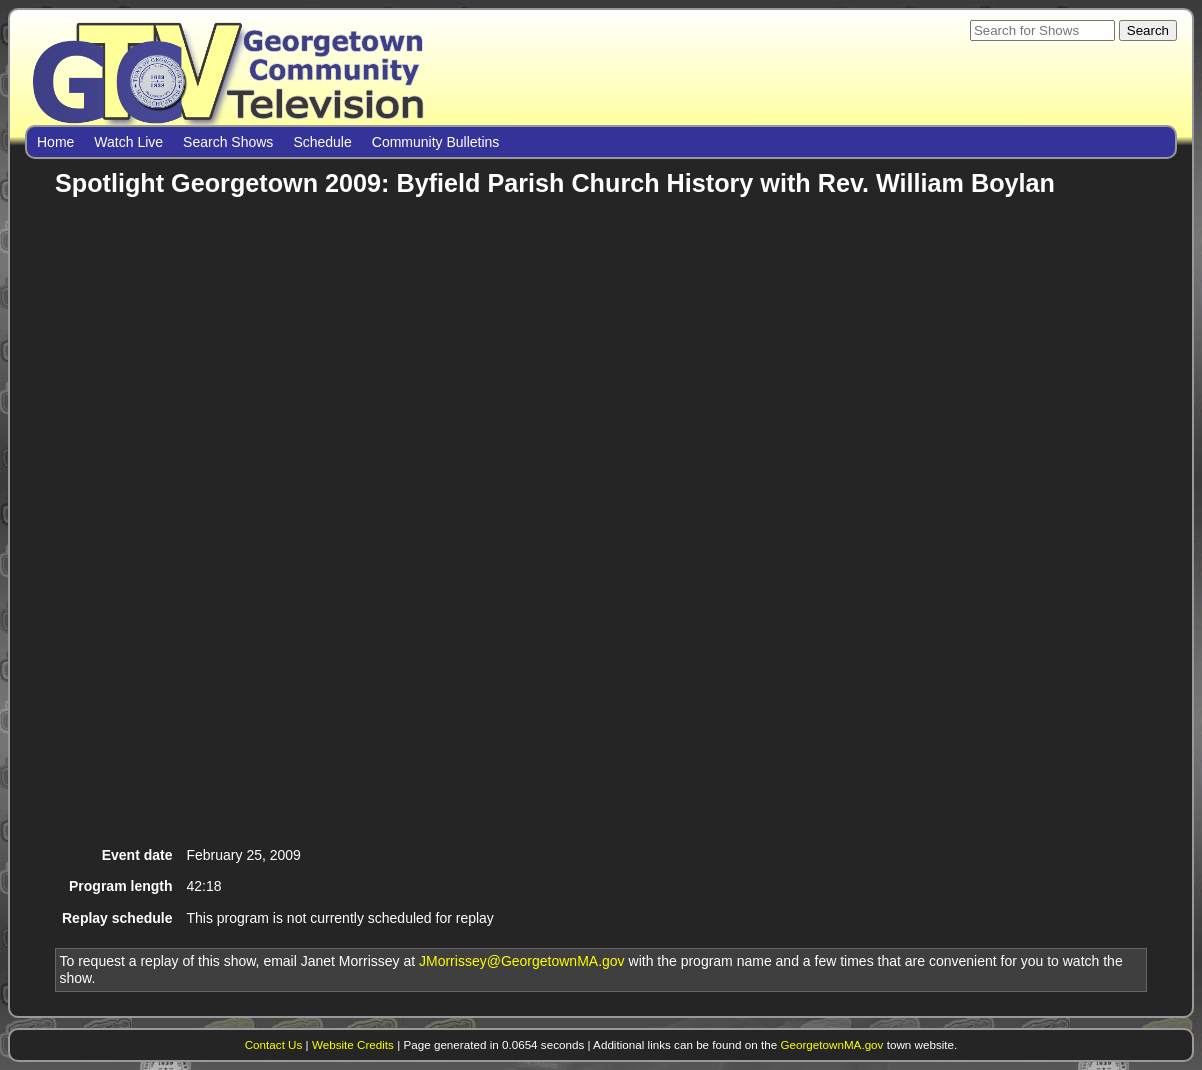 Image resolution: width=1202 pixels, height=1070 pixels. What do you see at coordinates (228, 142) in the screenshot?
I see `Search Shows` at bounding box center [228, 142].